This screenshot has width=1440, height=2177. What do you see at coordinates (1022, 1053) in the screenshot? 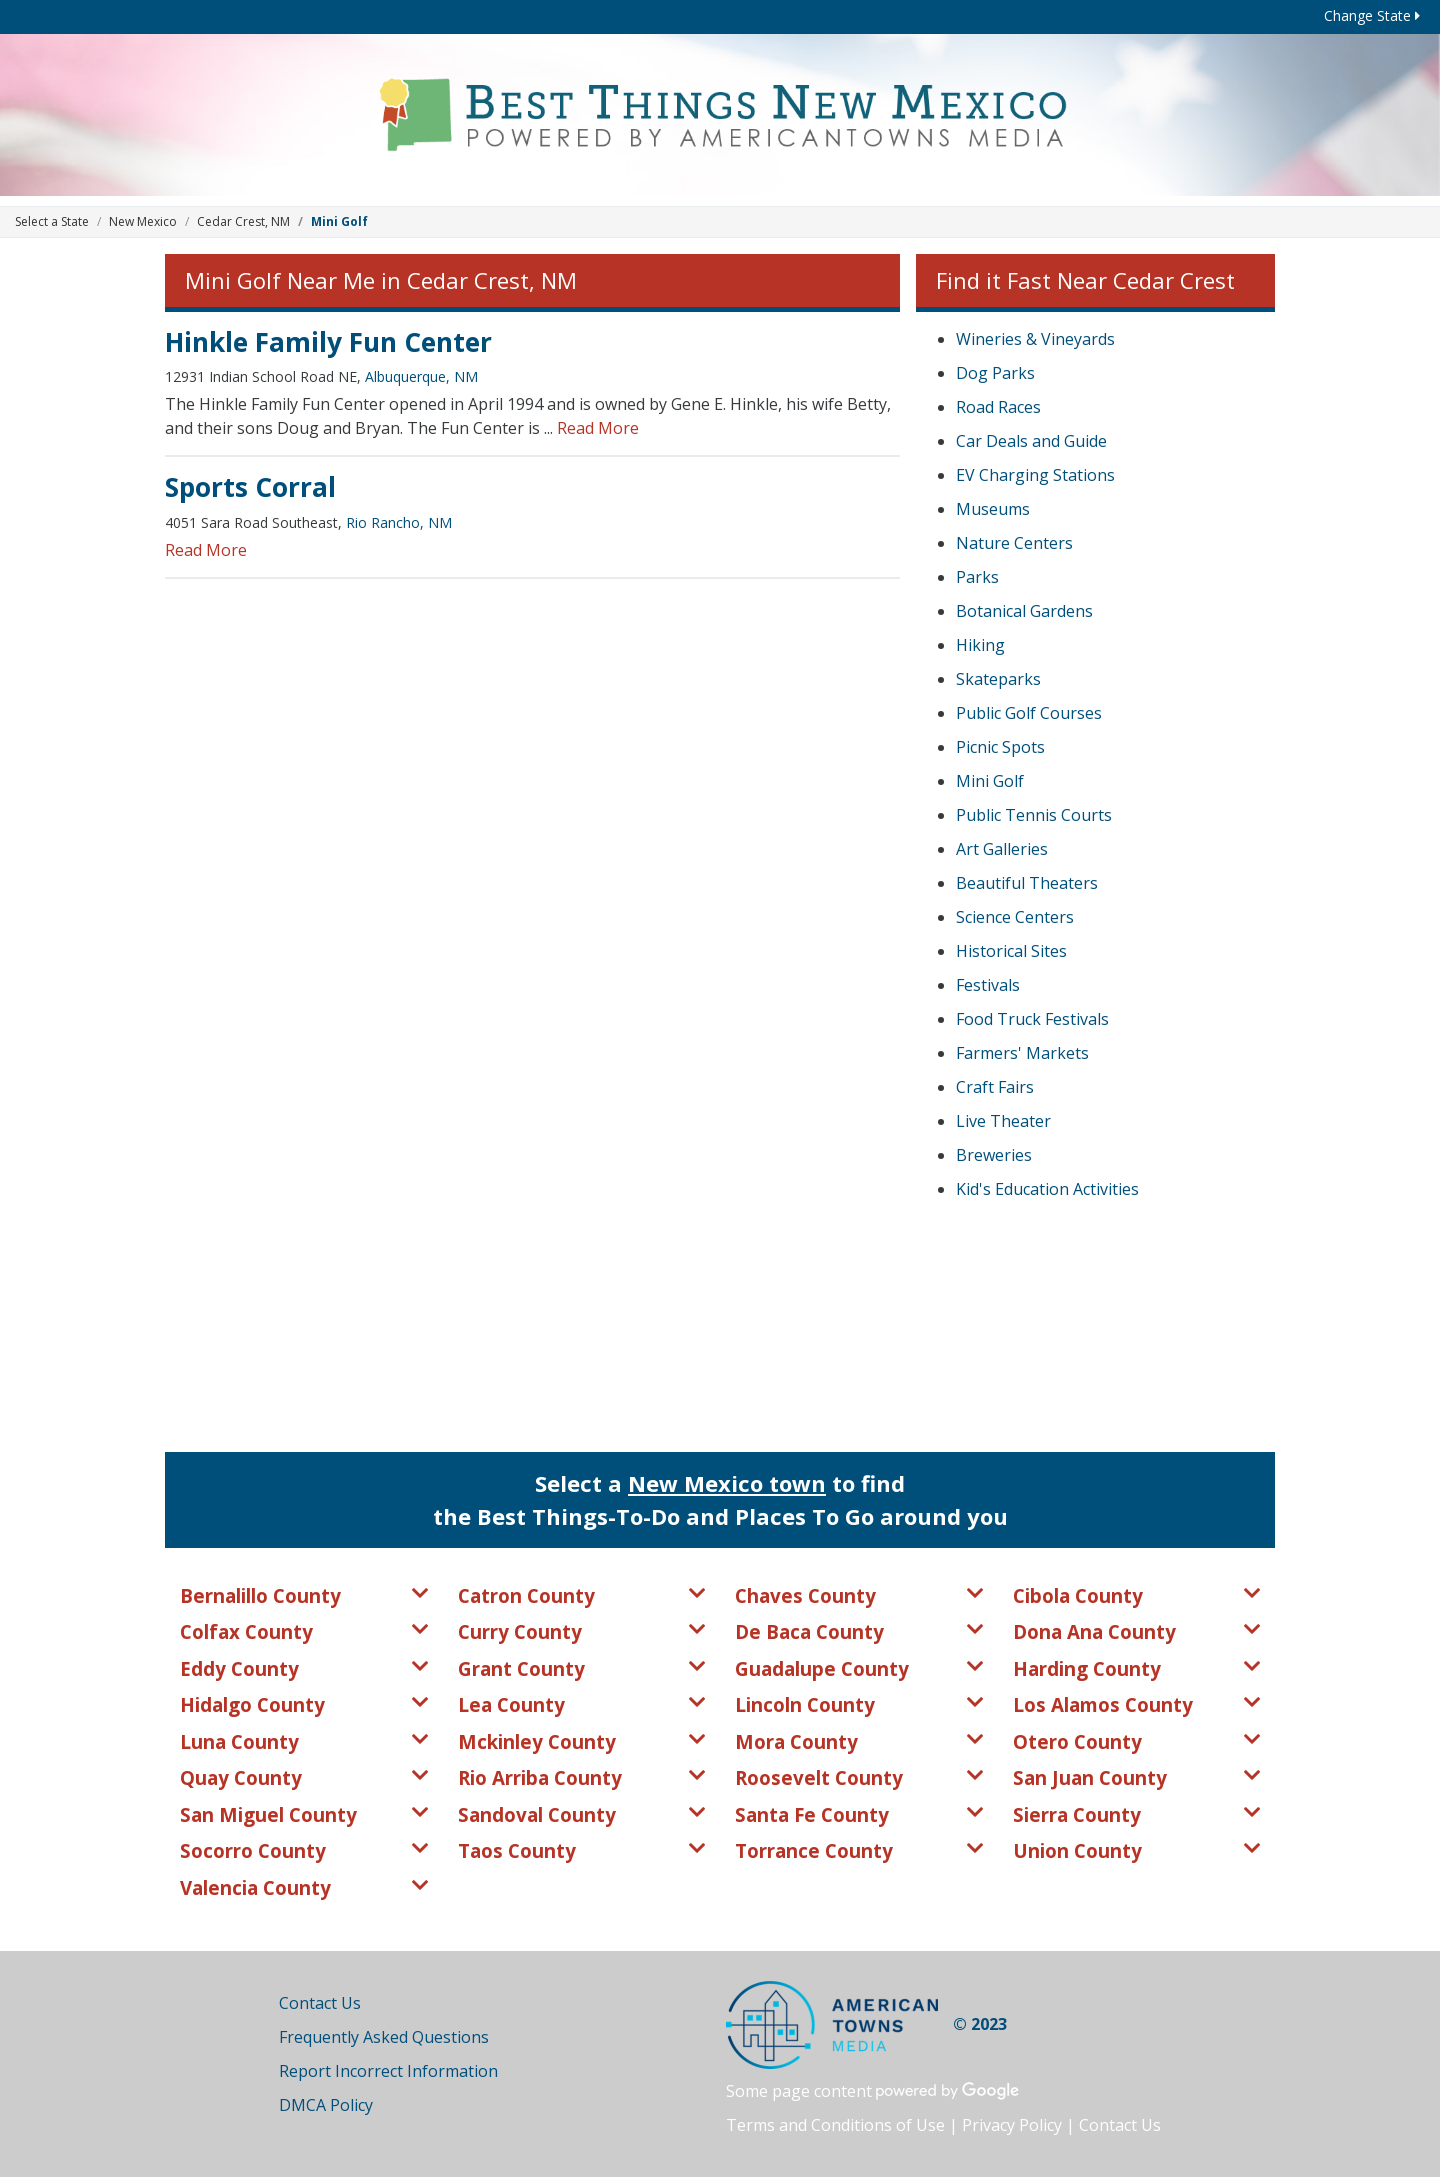
I see `Farmers' Markets` at bounding box center [1022, 1053].